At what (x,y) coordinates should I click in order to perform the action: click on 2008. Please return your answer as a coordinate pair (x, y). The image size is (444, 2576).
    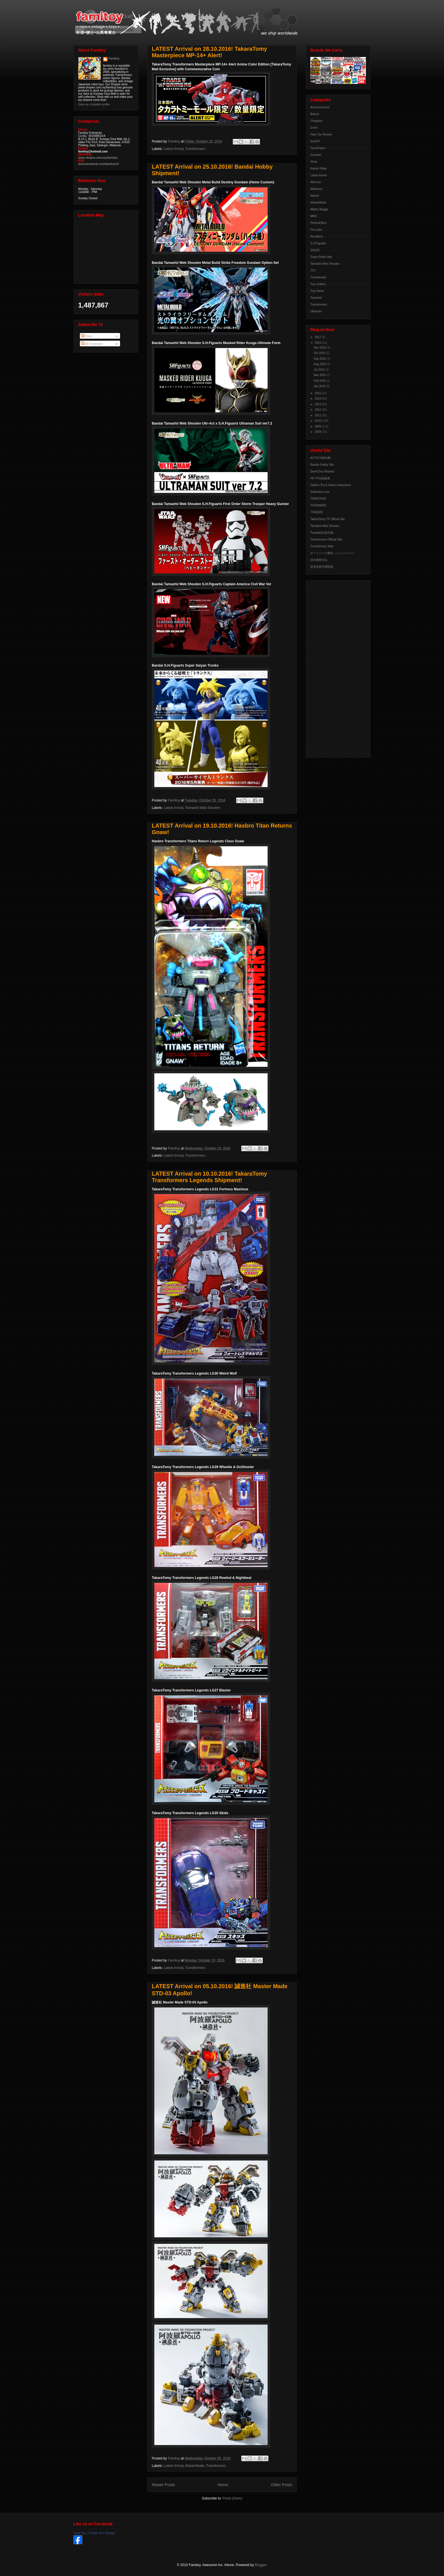
    Looking at the image, I should click on (318, 431).